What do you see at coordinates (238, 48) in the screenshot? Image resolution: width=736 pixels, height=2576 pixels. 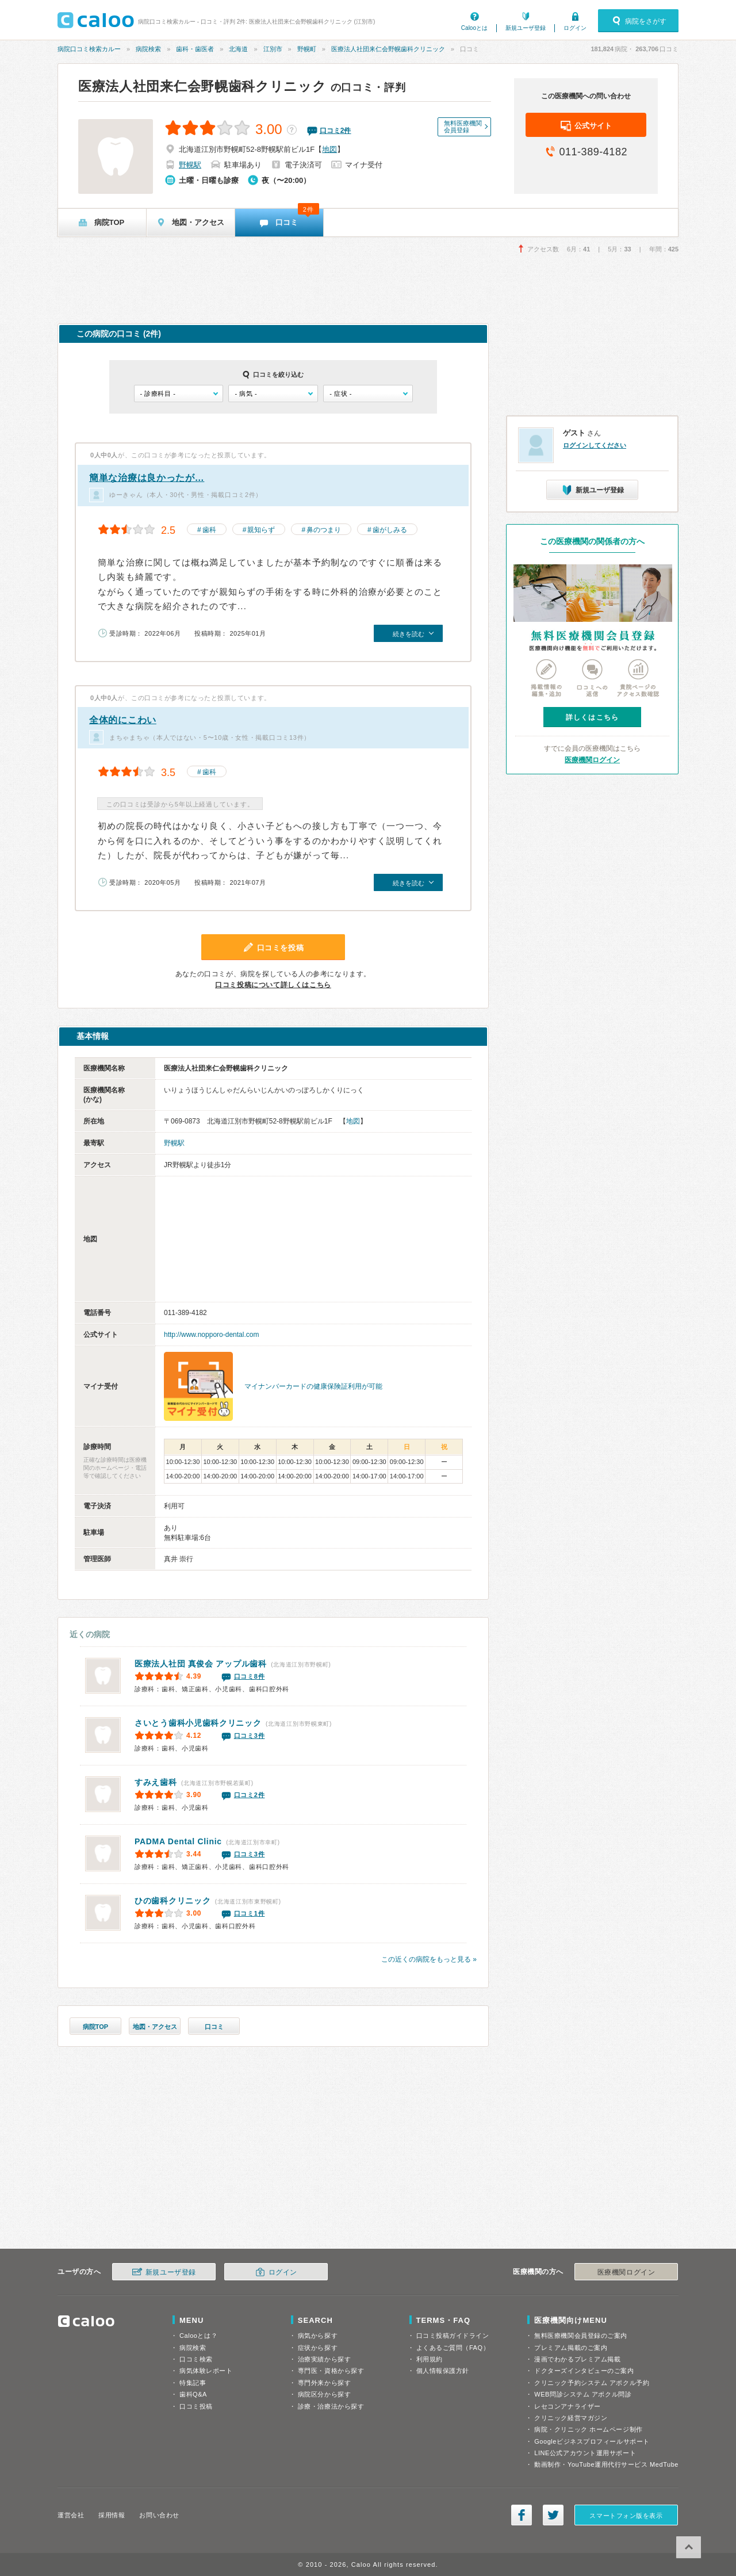 I see `北海道` at bounding box center [238, 48].